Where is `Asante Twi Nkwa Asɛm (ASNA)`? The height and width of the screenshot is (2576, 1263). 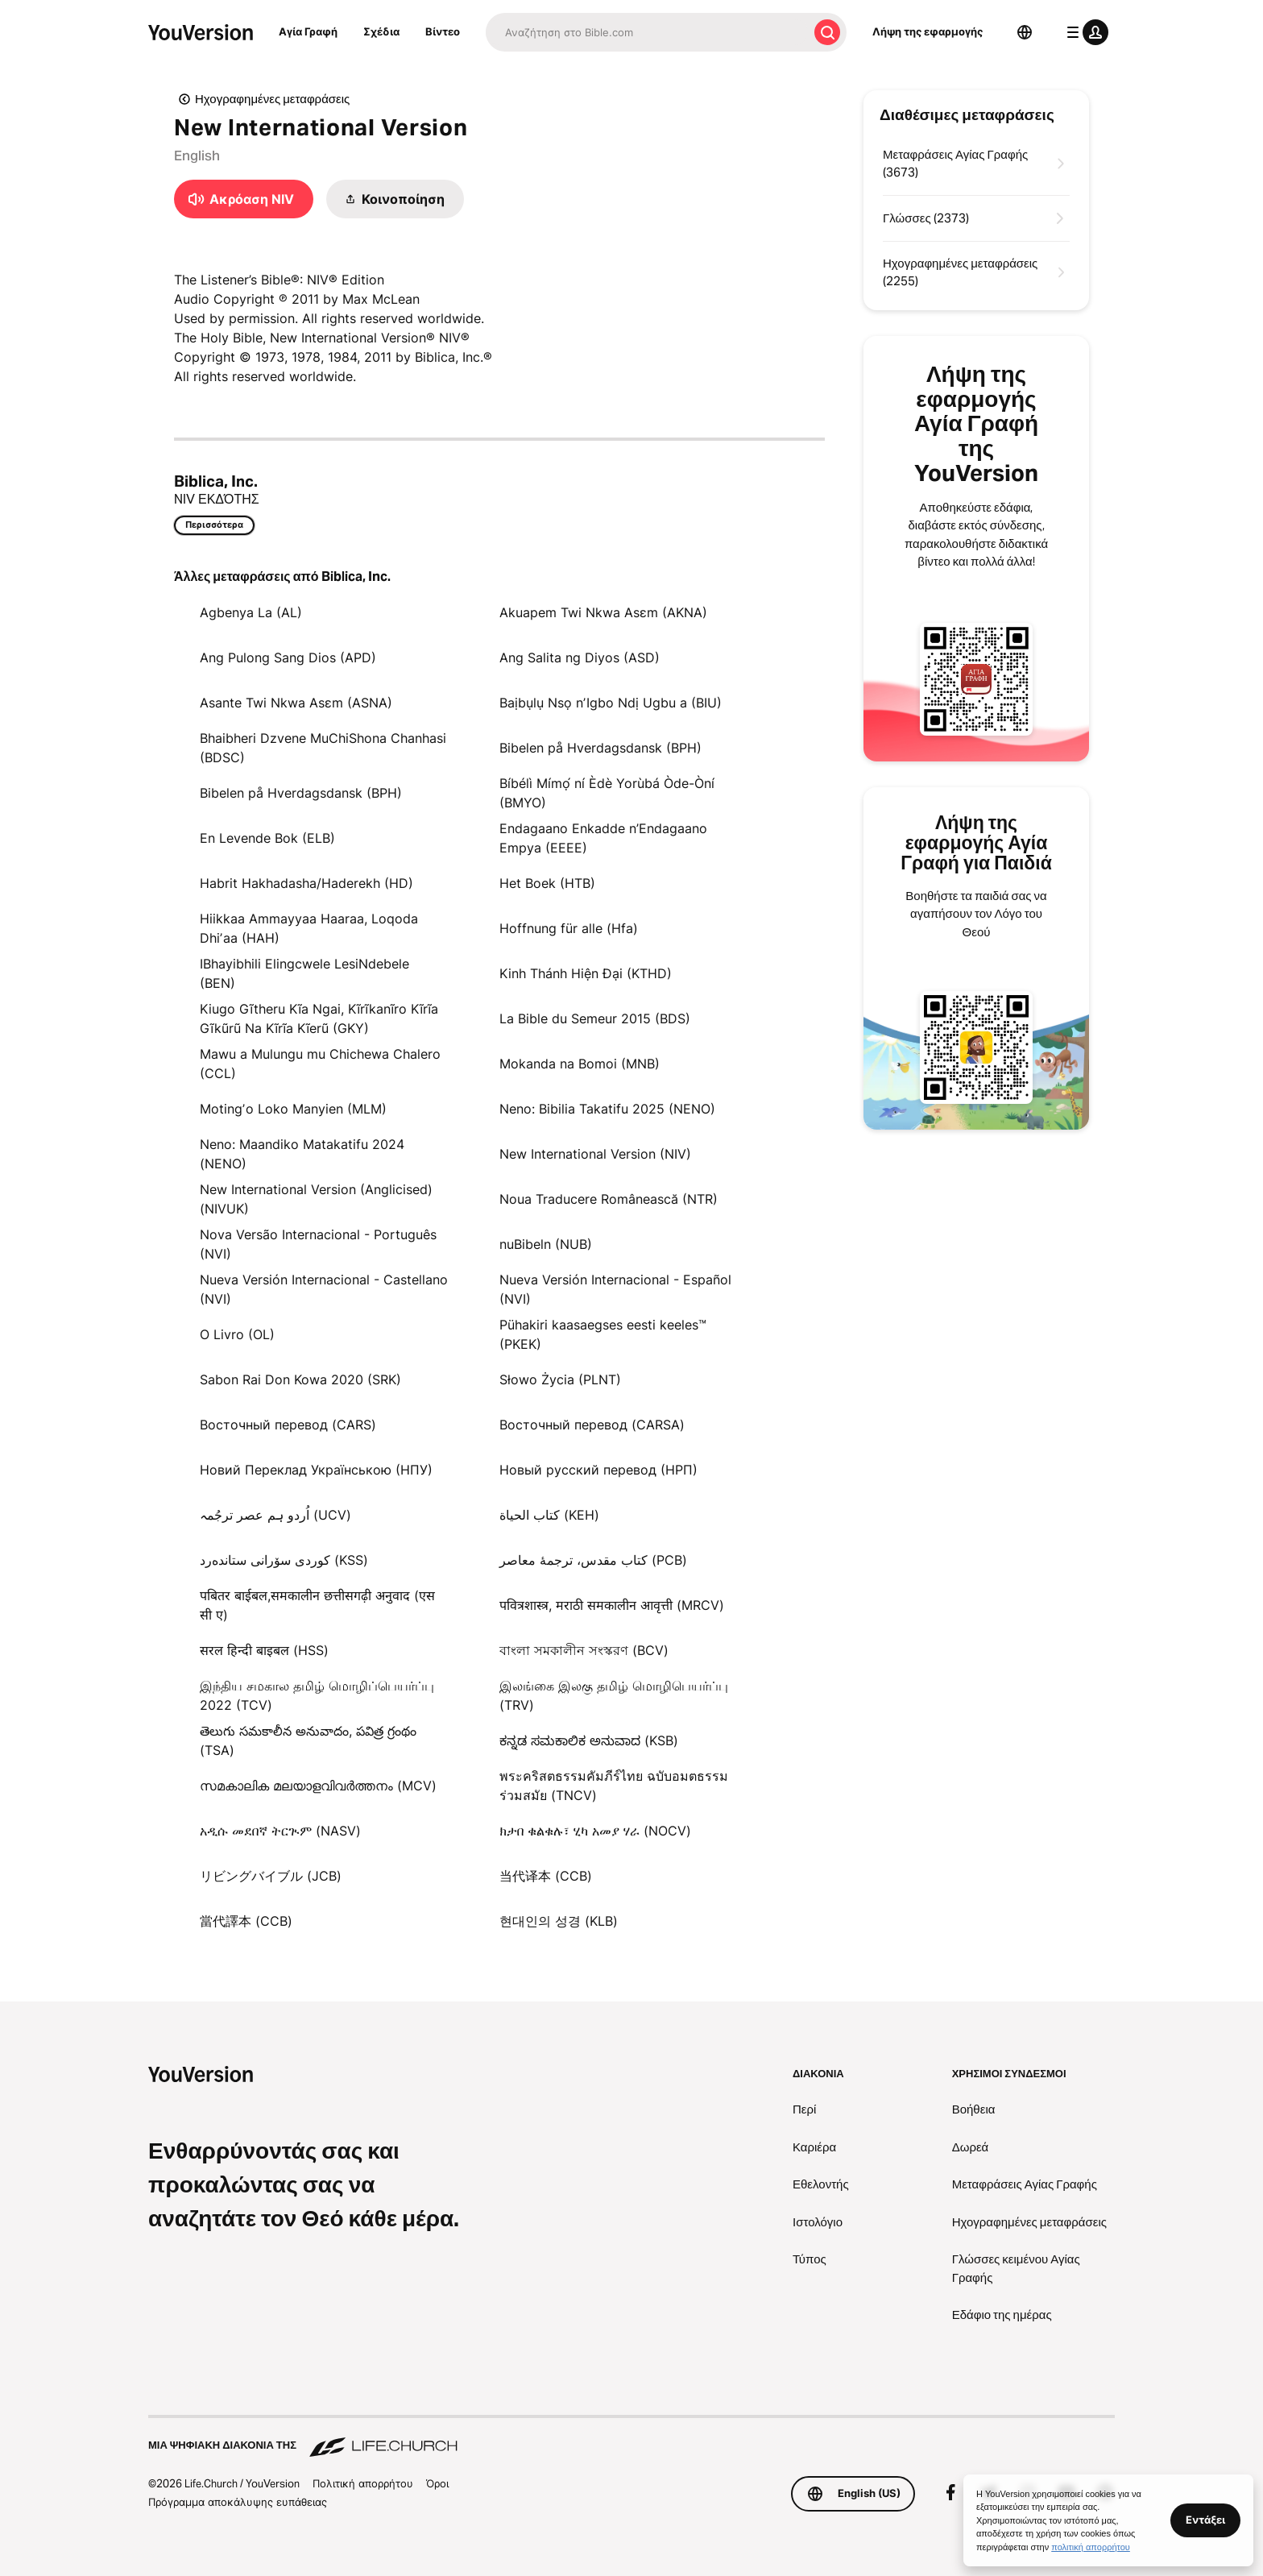
Asante Twi Nkwa Asɛm (ASNA) is located at coordinates (296, 703).